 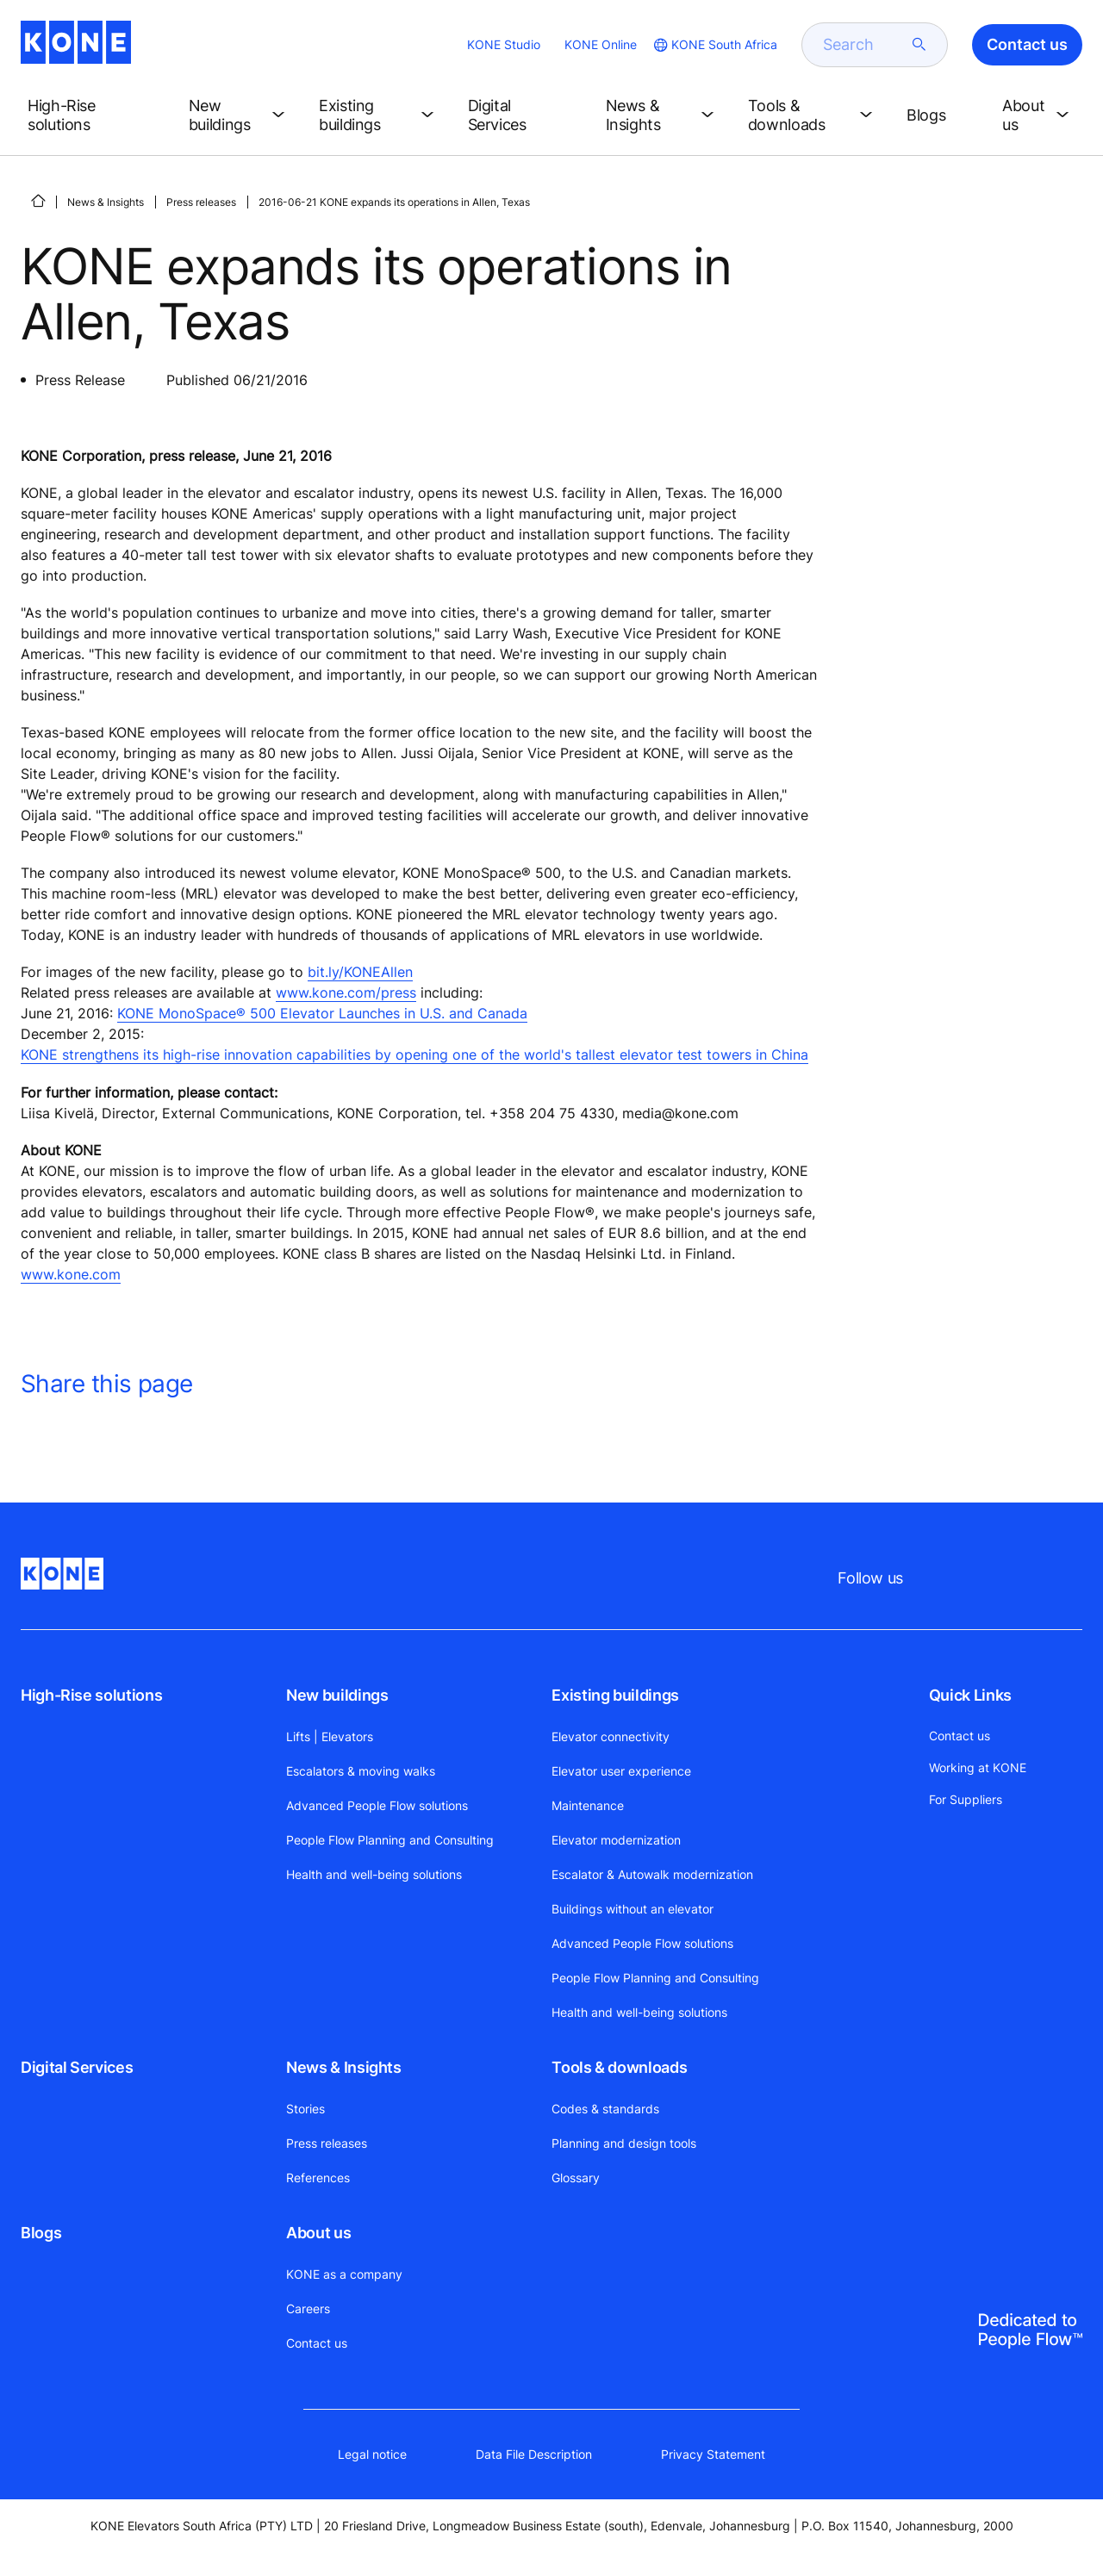 What do you see at coordinates (919, 45) in the screenshot?
I see `[submit search]` at bounding box center [919, 45].